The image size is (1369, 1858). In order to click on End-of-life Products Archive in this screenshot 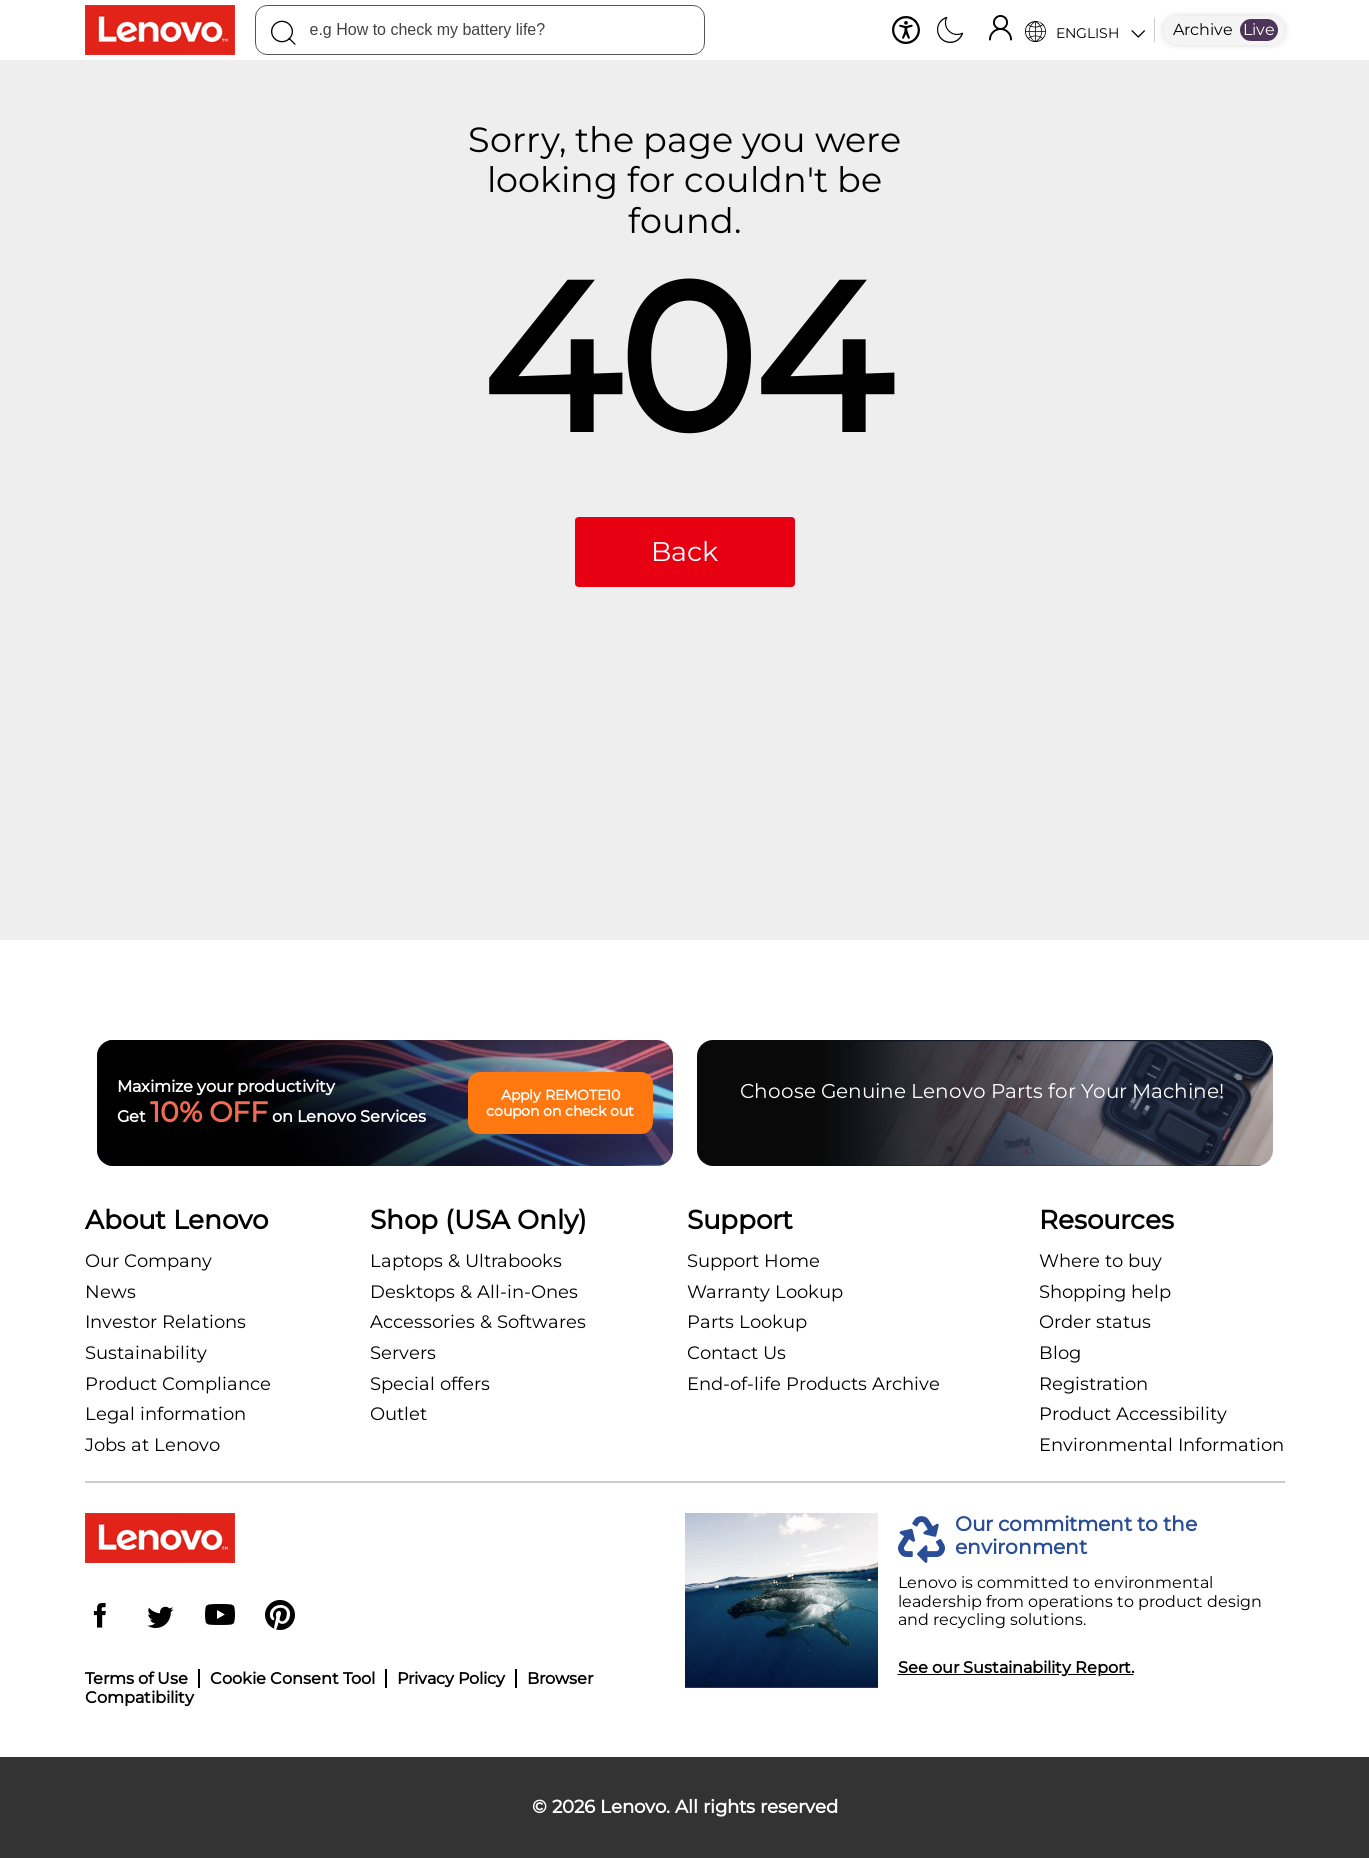, I will do `click(813, 1384)`.